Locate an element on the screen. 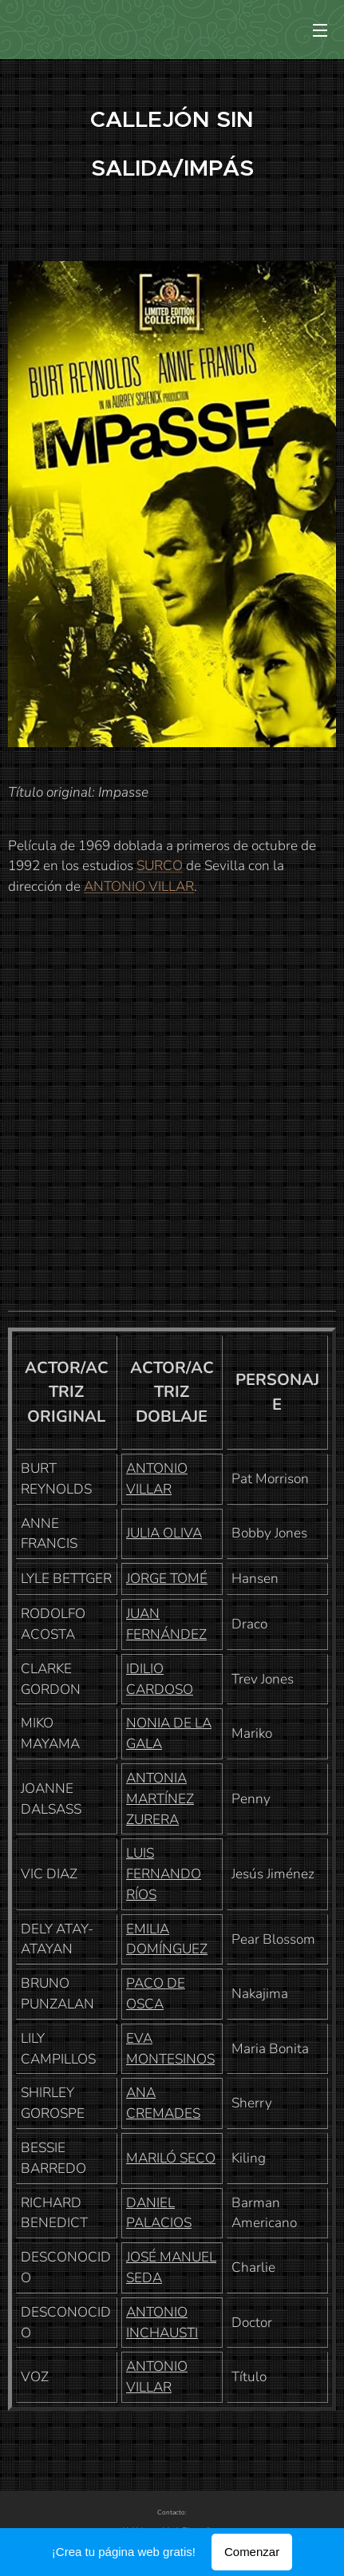 The width and height of the screenshot is (344, 2576). LUIS FERNANDO RÍOS is located at coordinates (163, 1874).